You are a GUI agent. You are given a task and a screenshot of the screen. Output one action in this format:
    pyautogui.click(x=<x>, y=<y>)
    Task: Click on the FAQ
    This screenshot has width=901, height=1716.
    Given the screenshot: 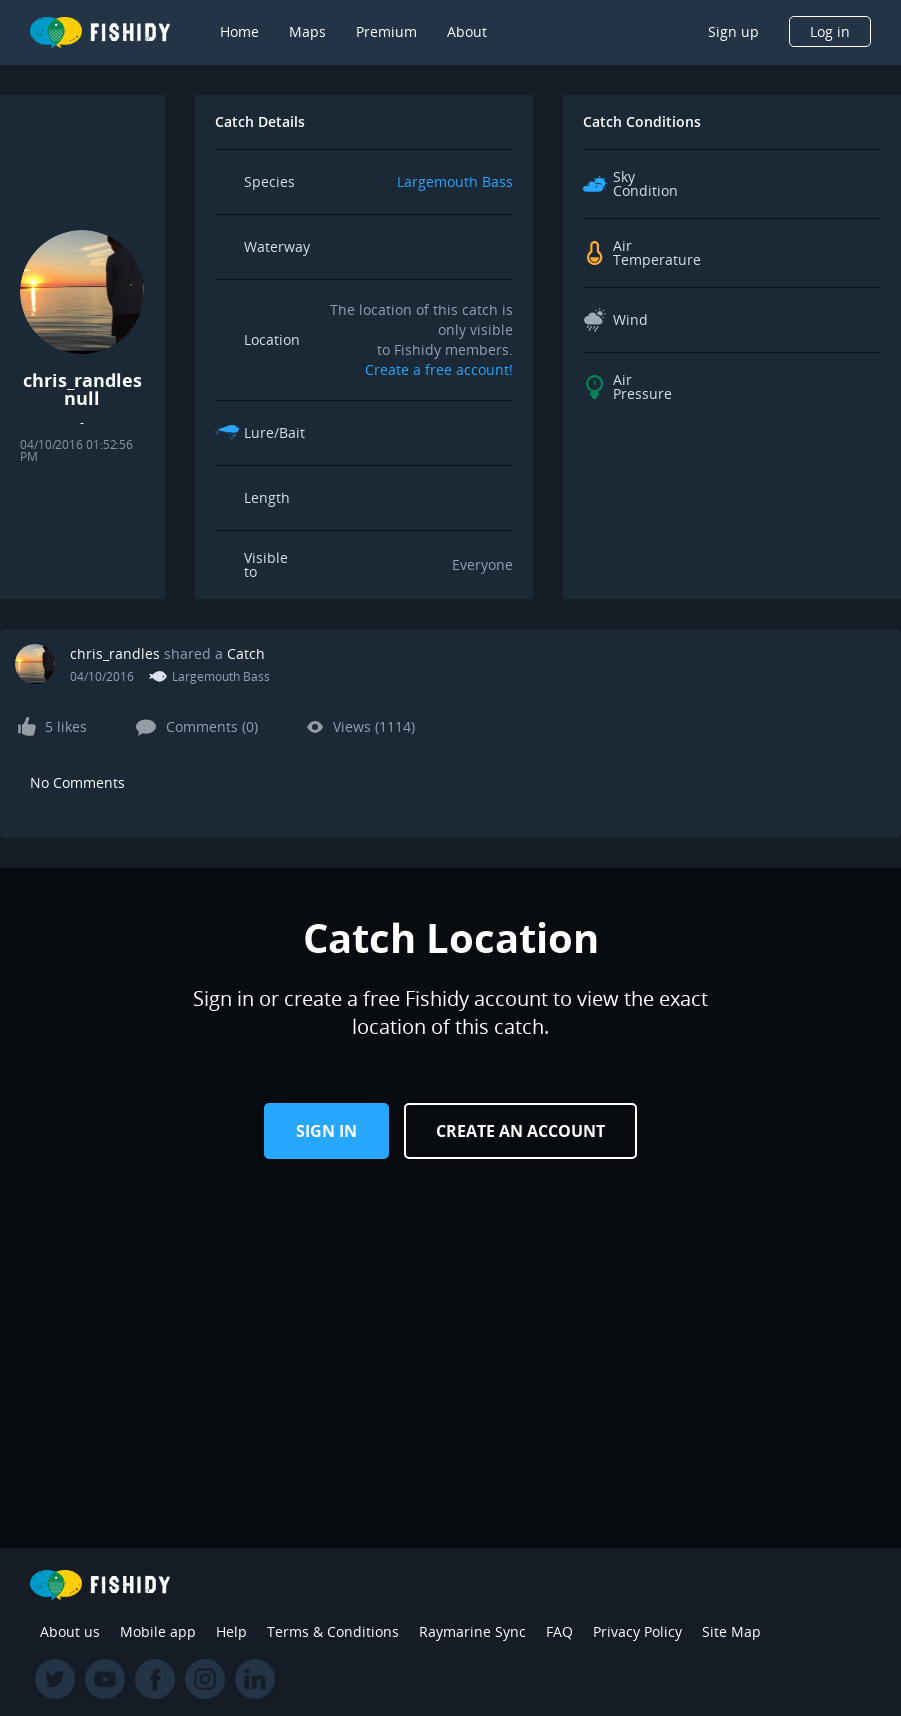 What is the action you would take?
    pyautogui.click(x=559, y=1631)
    